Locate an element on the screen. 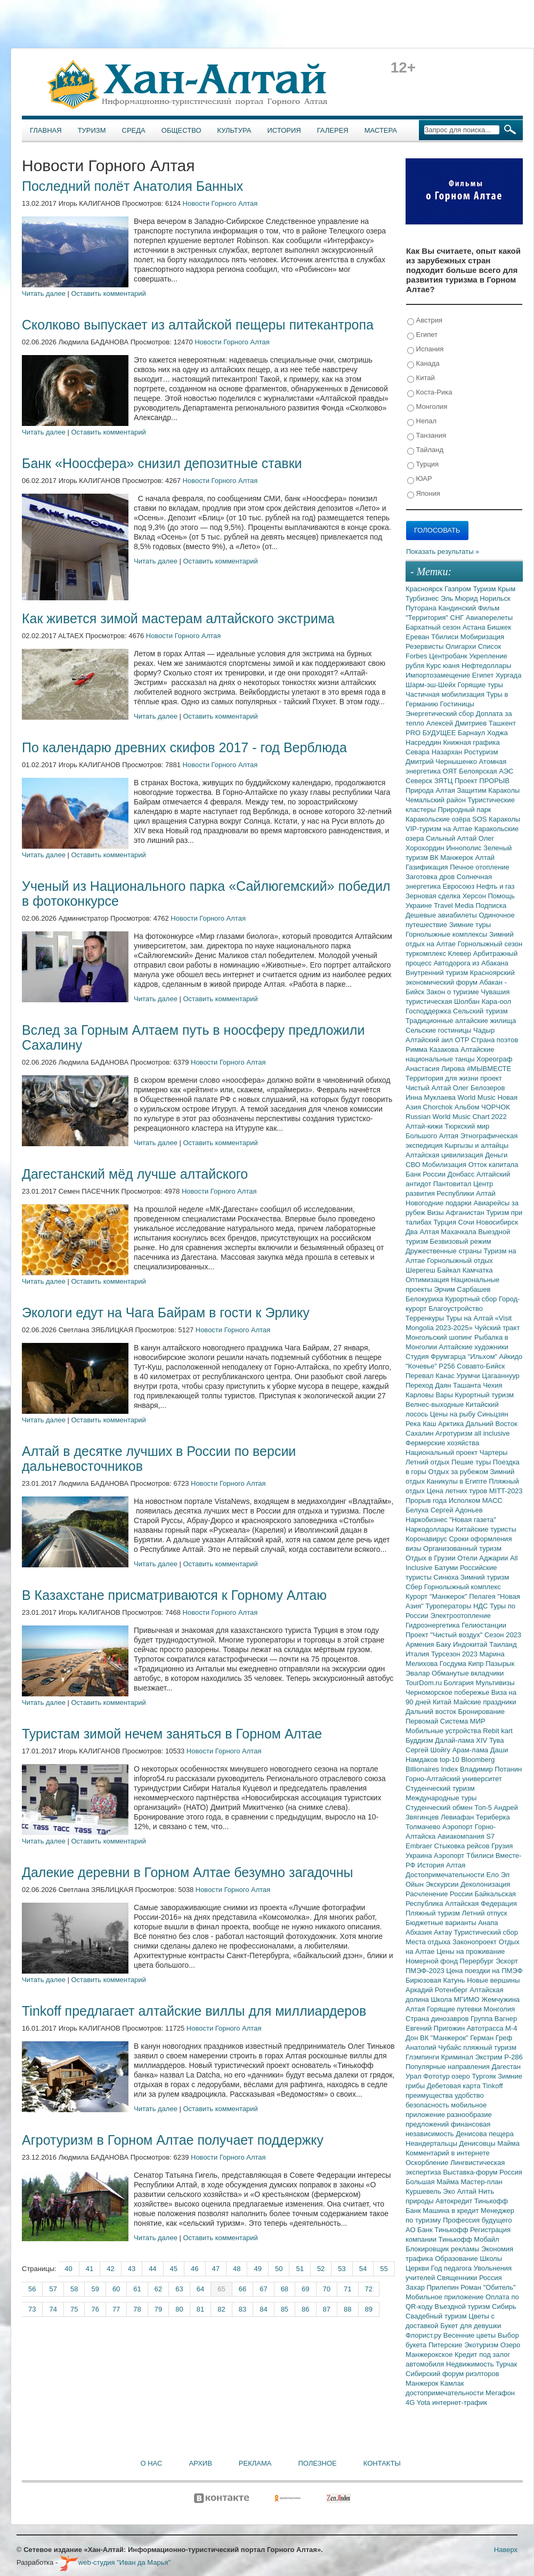  80 is located at coordinates (179, 2309).